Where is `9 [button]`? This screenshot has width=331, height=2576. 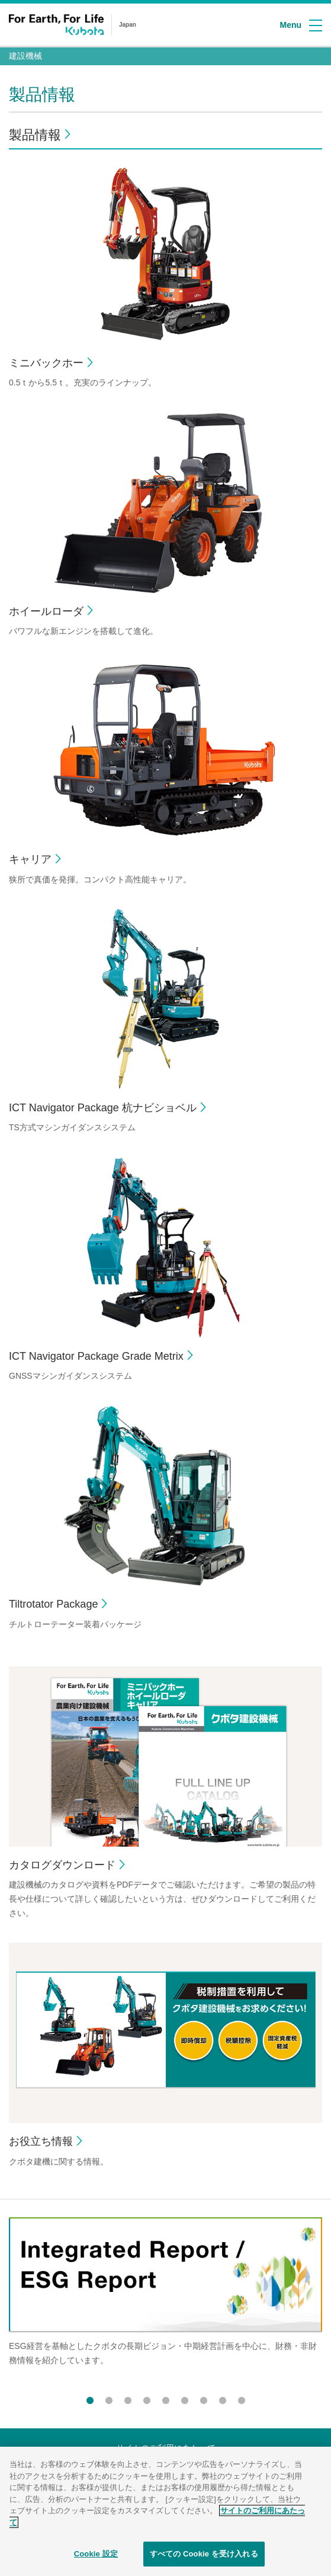 9 [button] is located at coordinates (241, 2398).